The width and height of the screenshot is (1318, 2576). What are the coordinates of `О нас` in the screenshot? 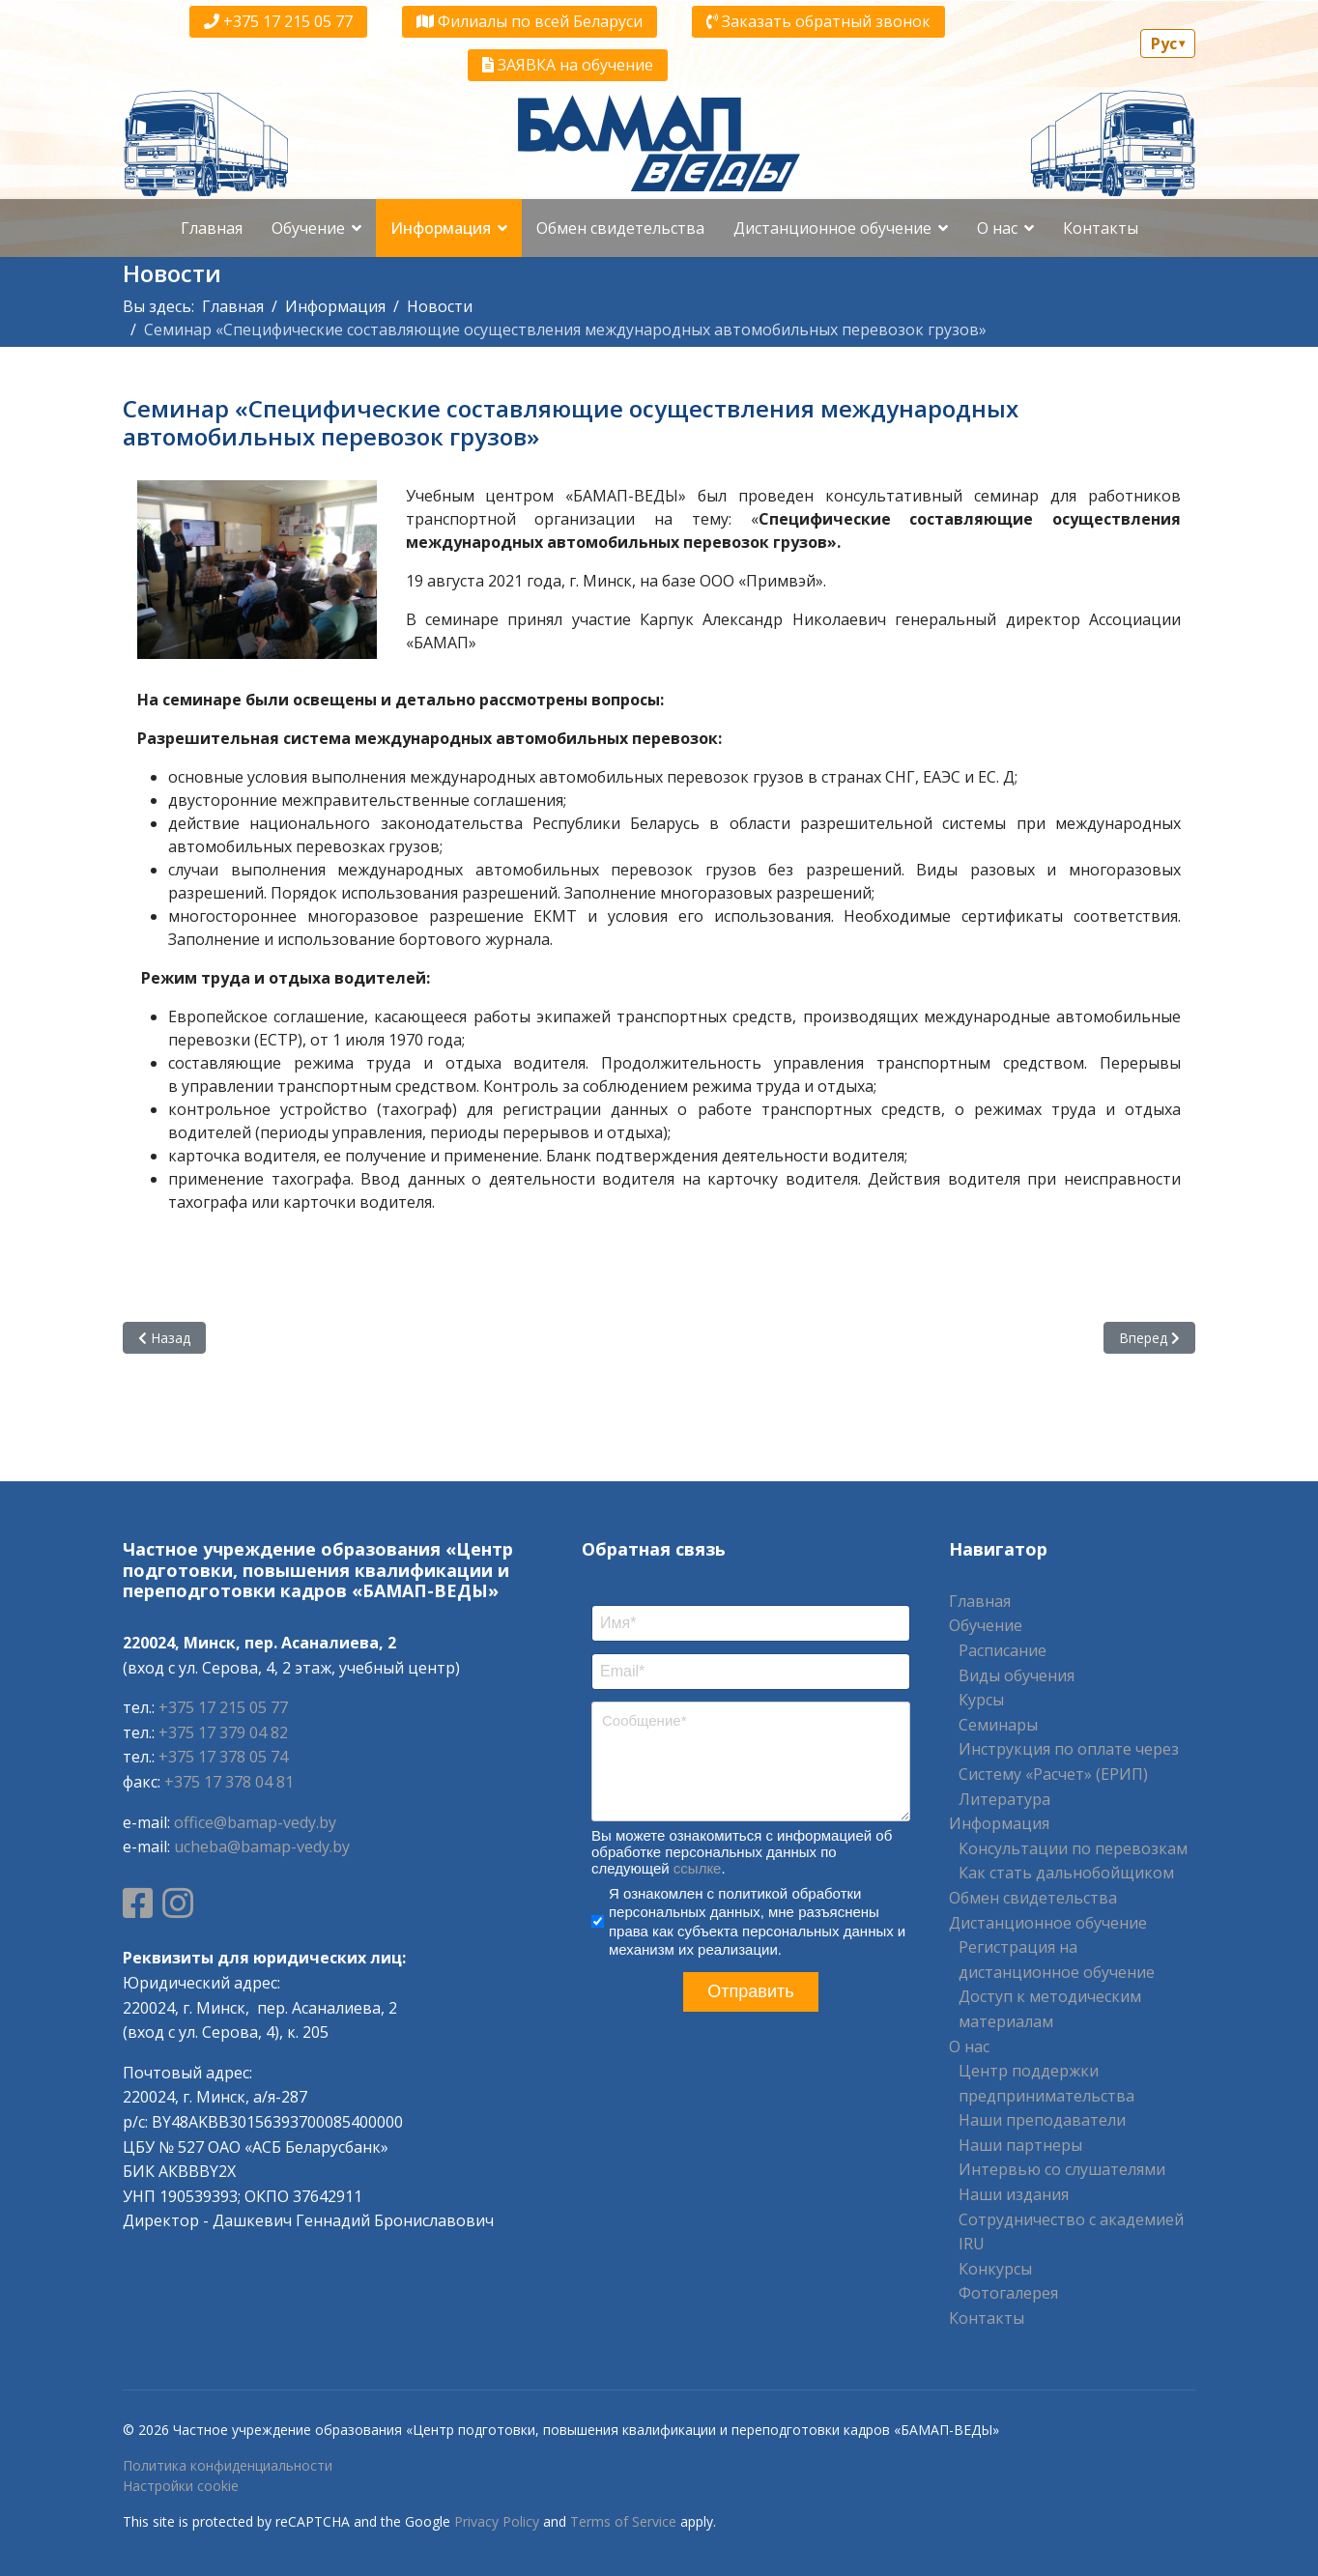 It's located at (997, 228).